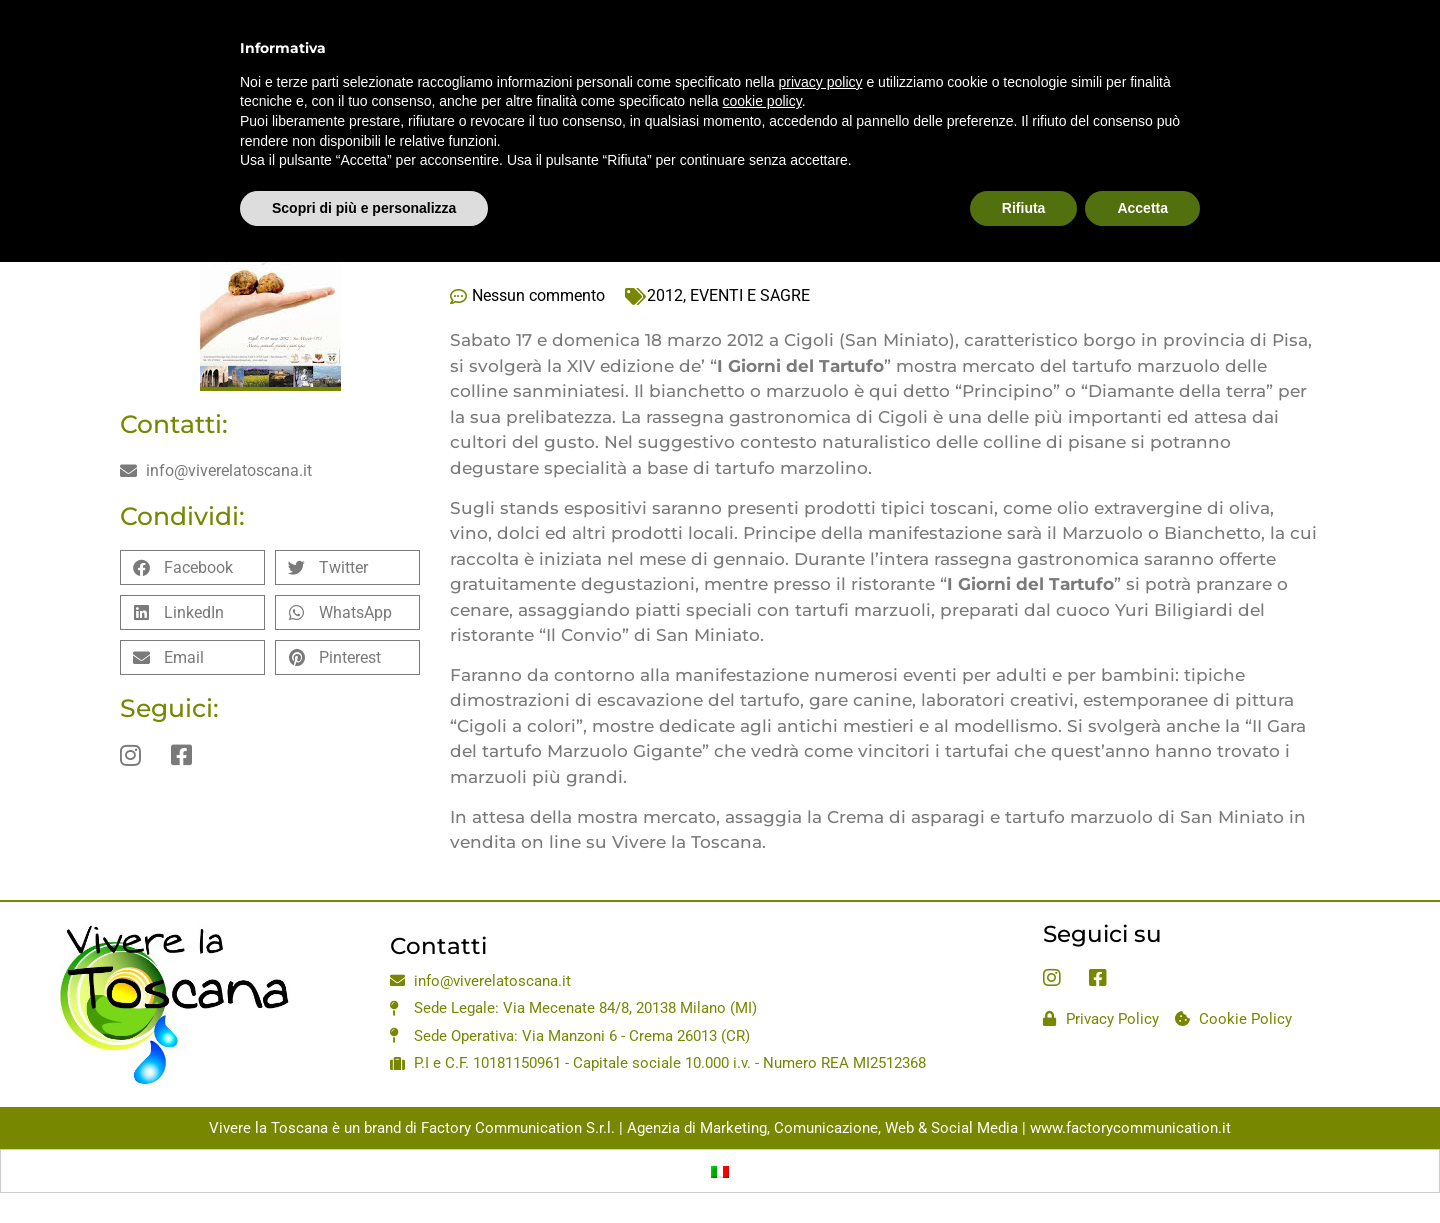  What do you see at coordinates (1024, 166) in the screenshot?
I see `Rifiuta [button]` at bounding box center [1024, 166].